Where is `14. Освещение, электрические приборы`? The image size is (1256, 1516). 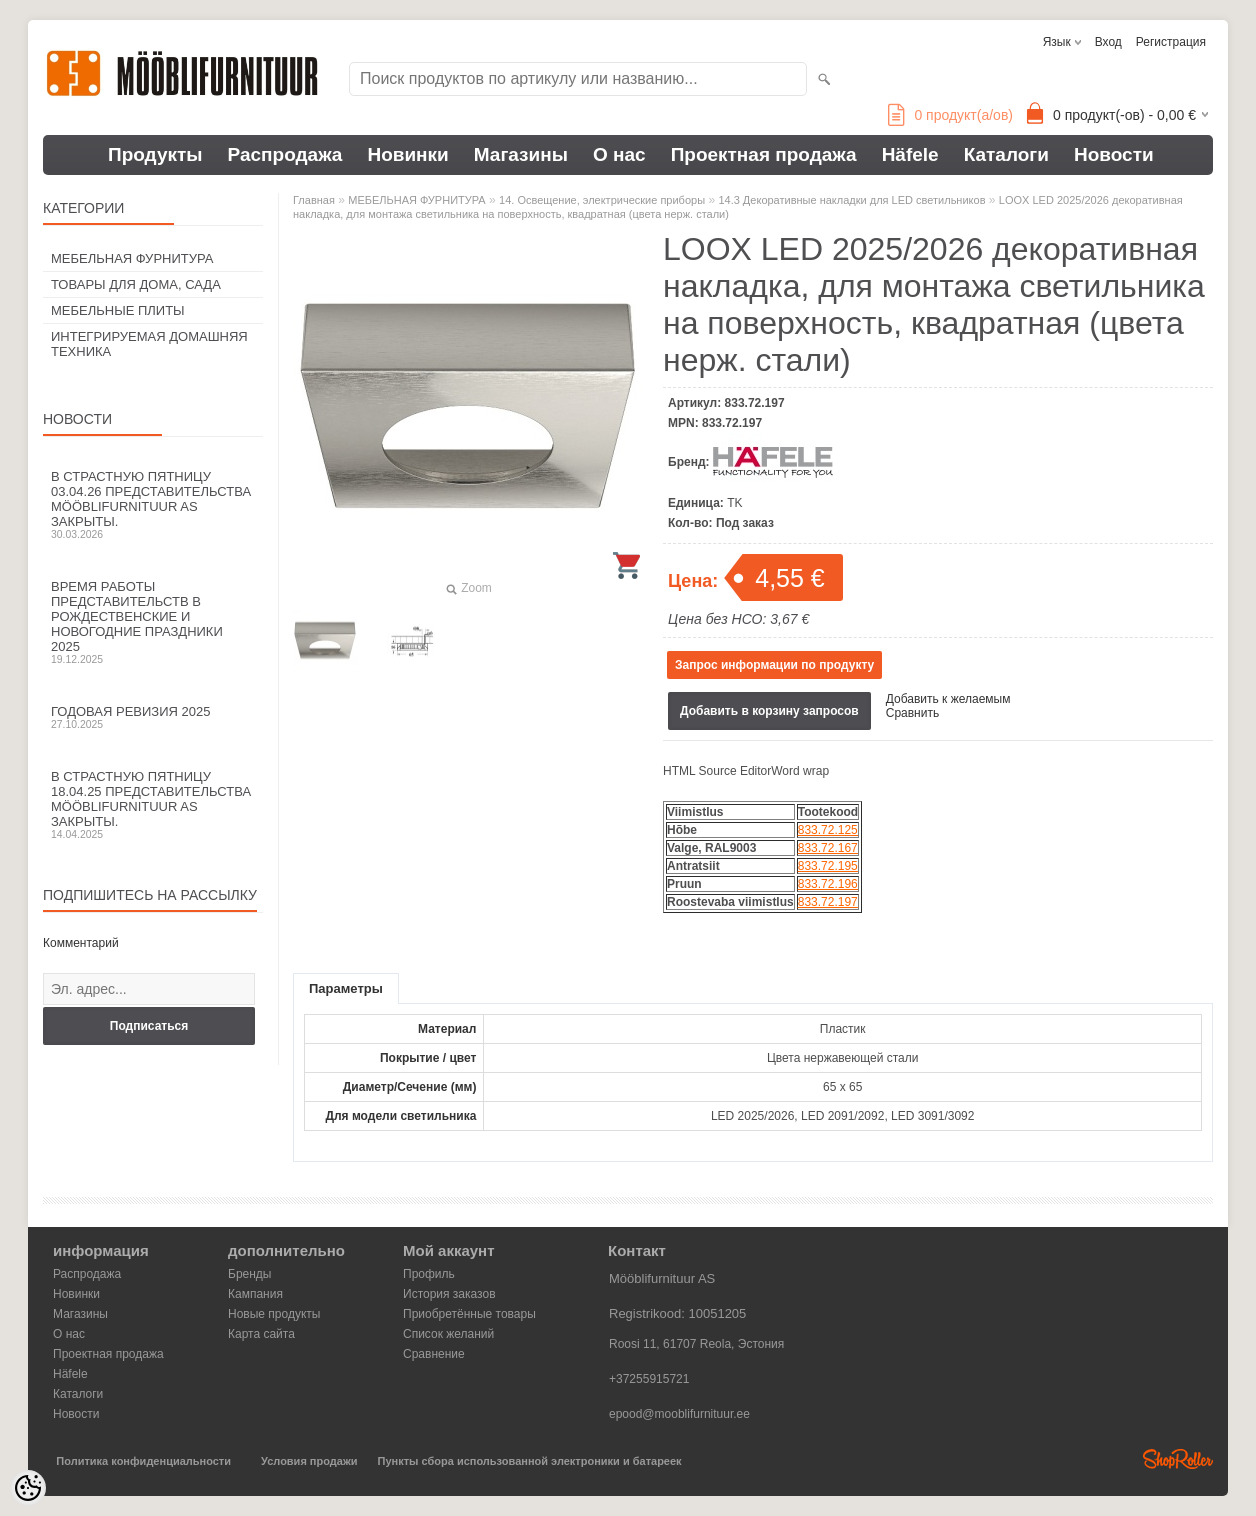 14. Освещение, электрические приборы is located at coordinates (602, 200).